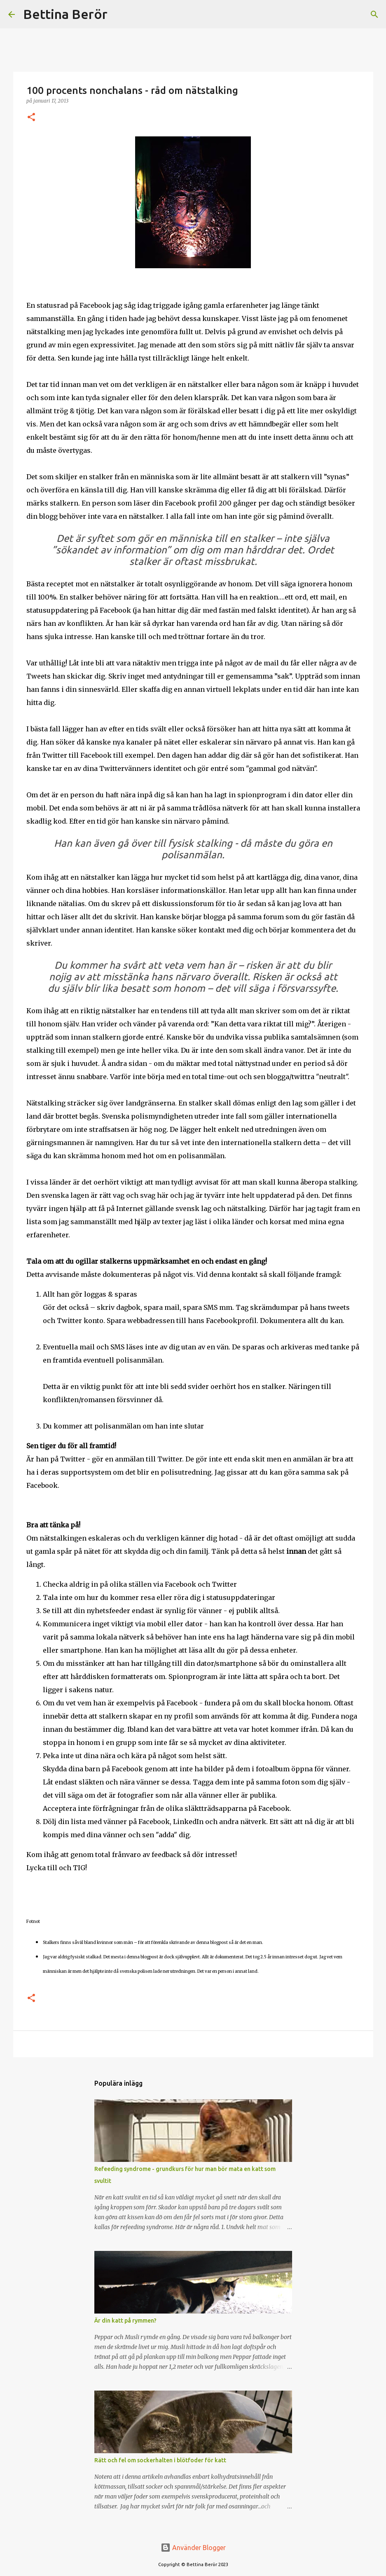 This screenshot has width=386, height=2576. I want to click on Bettina Berör, so click(65, 14).